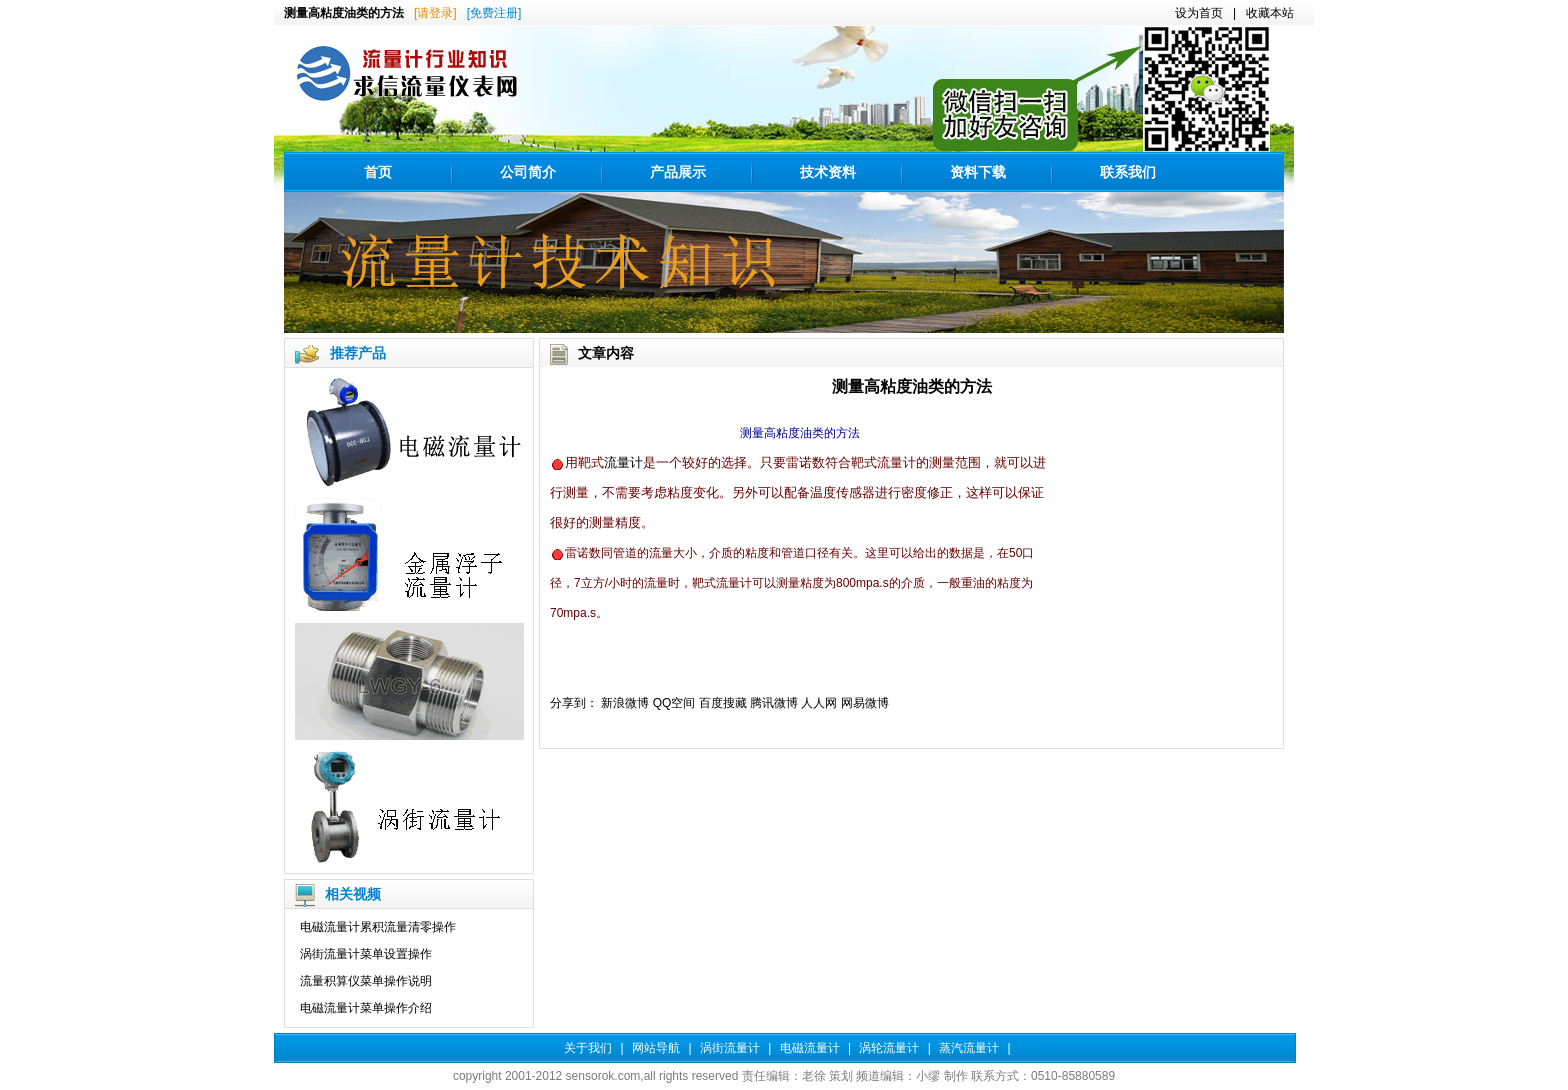 The image size is (1568, 1090). What do you see at coordinates (678, 172) in the screenshot?
I see `产品展示` at bounding box center [678, 172].